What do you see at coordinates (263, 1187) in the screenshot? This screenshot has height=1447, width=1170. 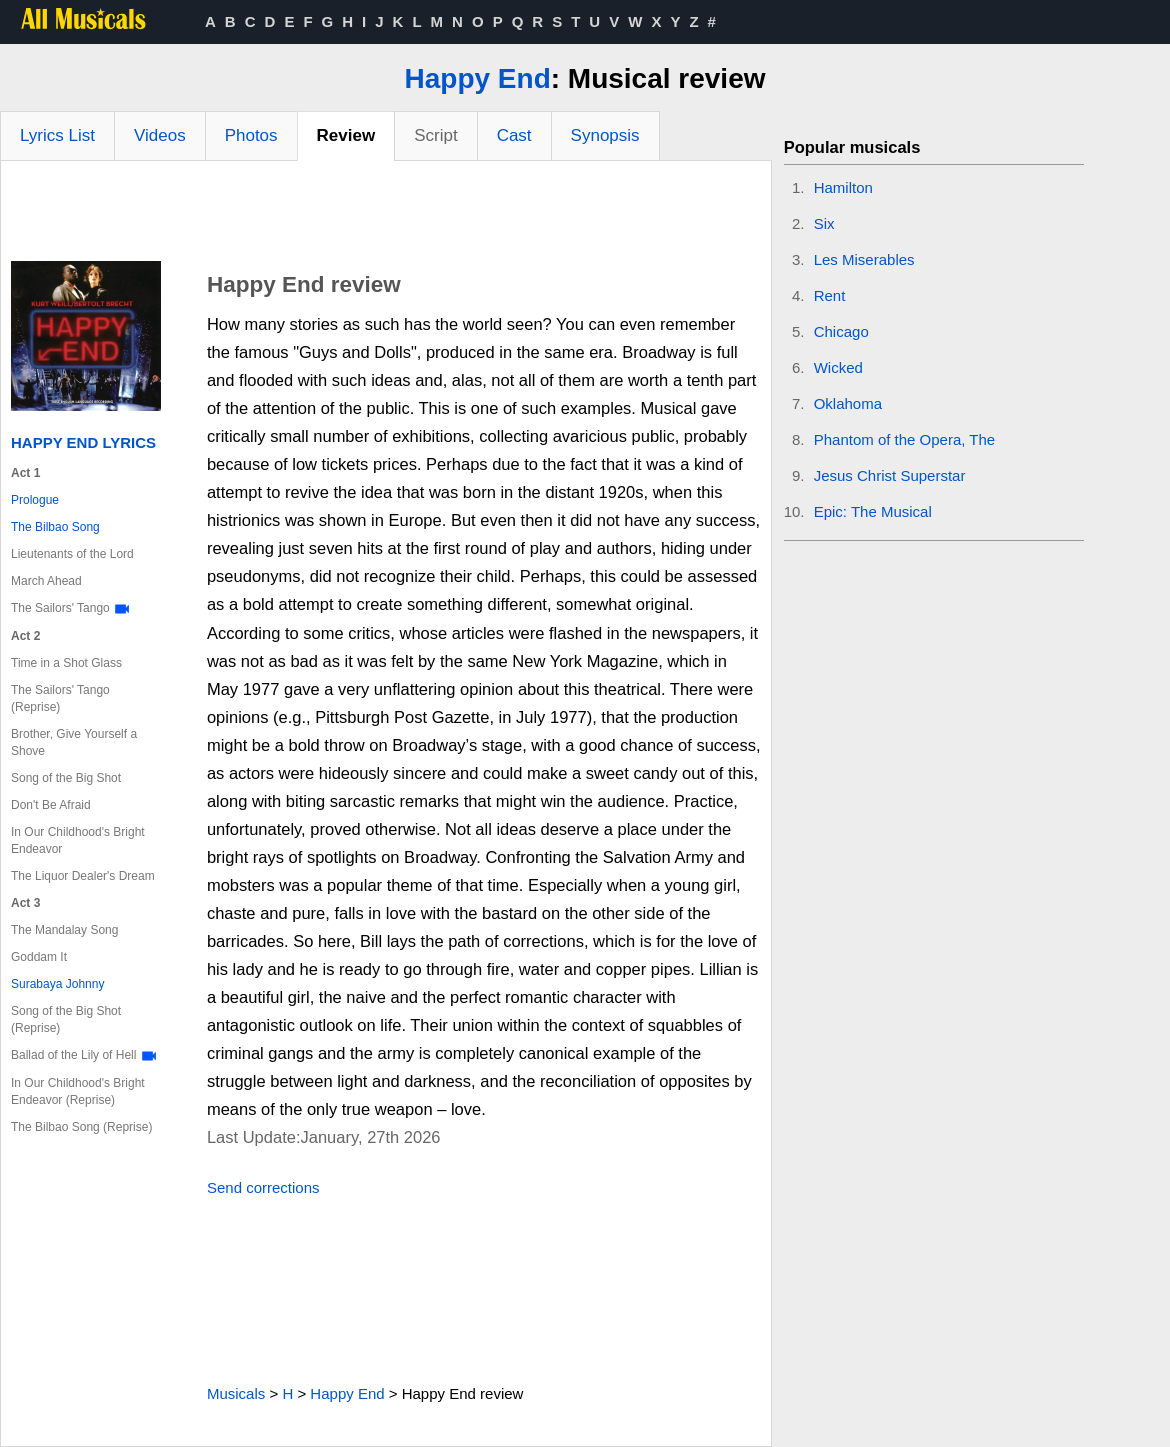 I see `Send corrections` at bounding box center [263, 1187].